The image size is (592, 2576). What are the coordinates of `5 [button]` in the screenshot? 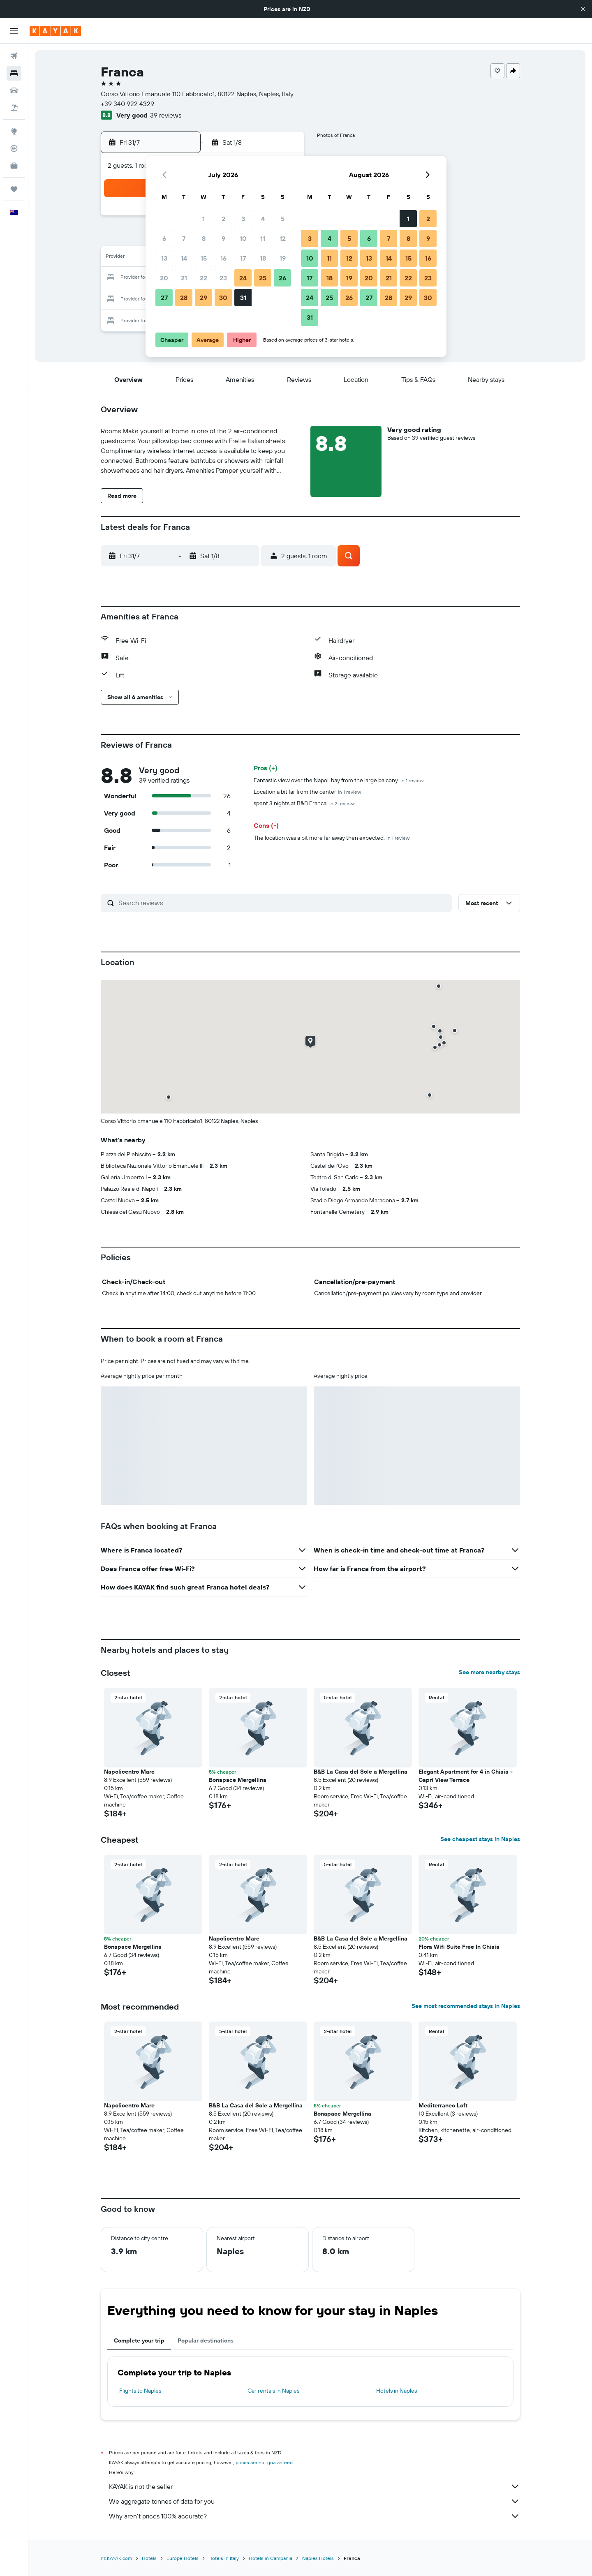 It's located at (282, 219).